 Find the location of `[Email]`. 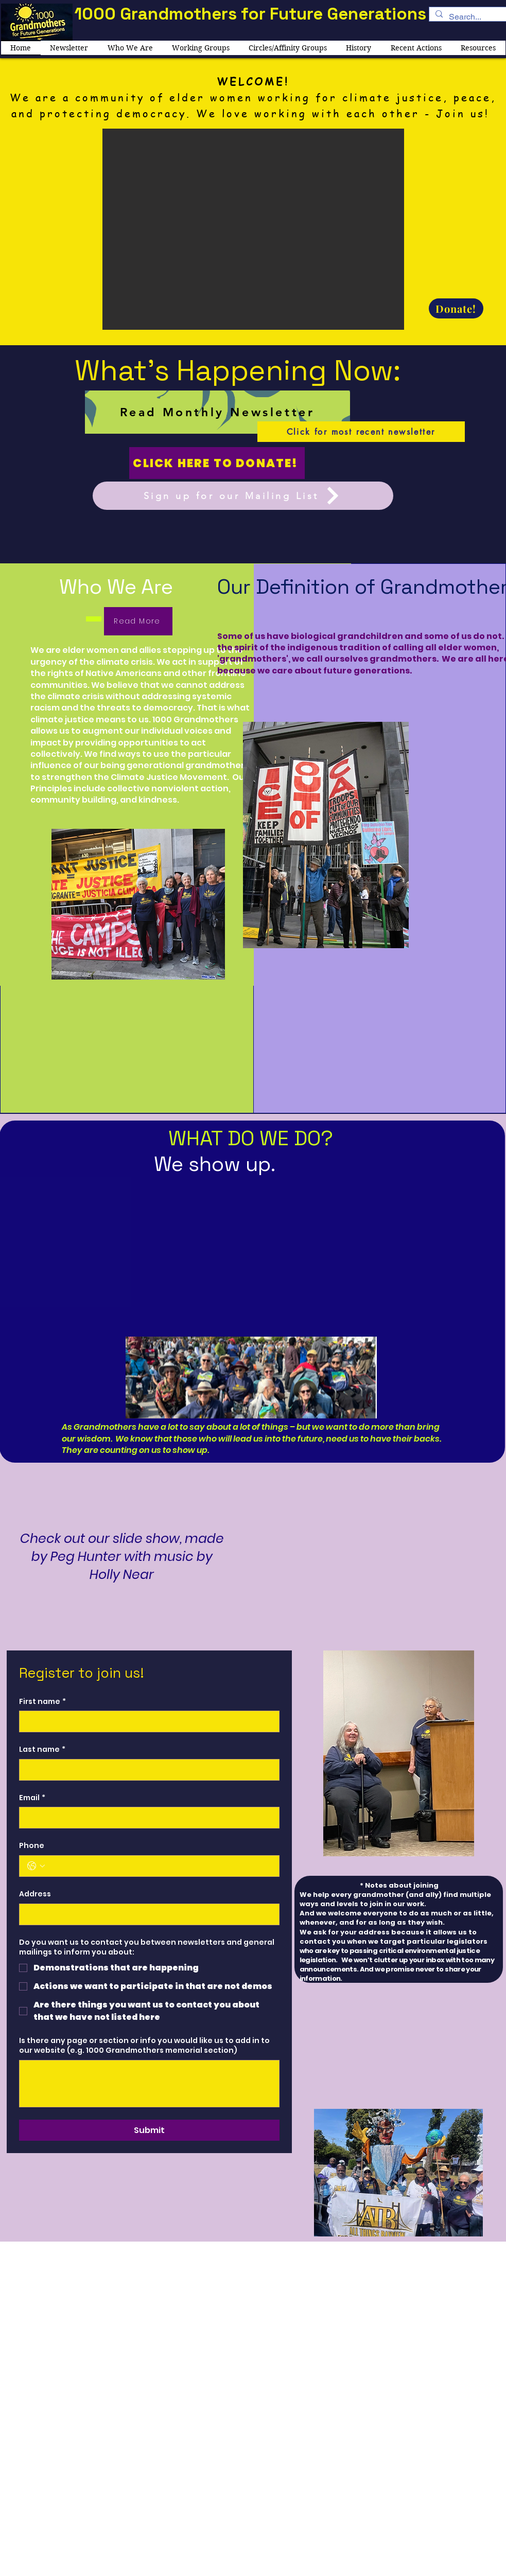

[Email] is located at coordinates (146, 1817).